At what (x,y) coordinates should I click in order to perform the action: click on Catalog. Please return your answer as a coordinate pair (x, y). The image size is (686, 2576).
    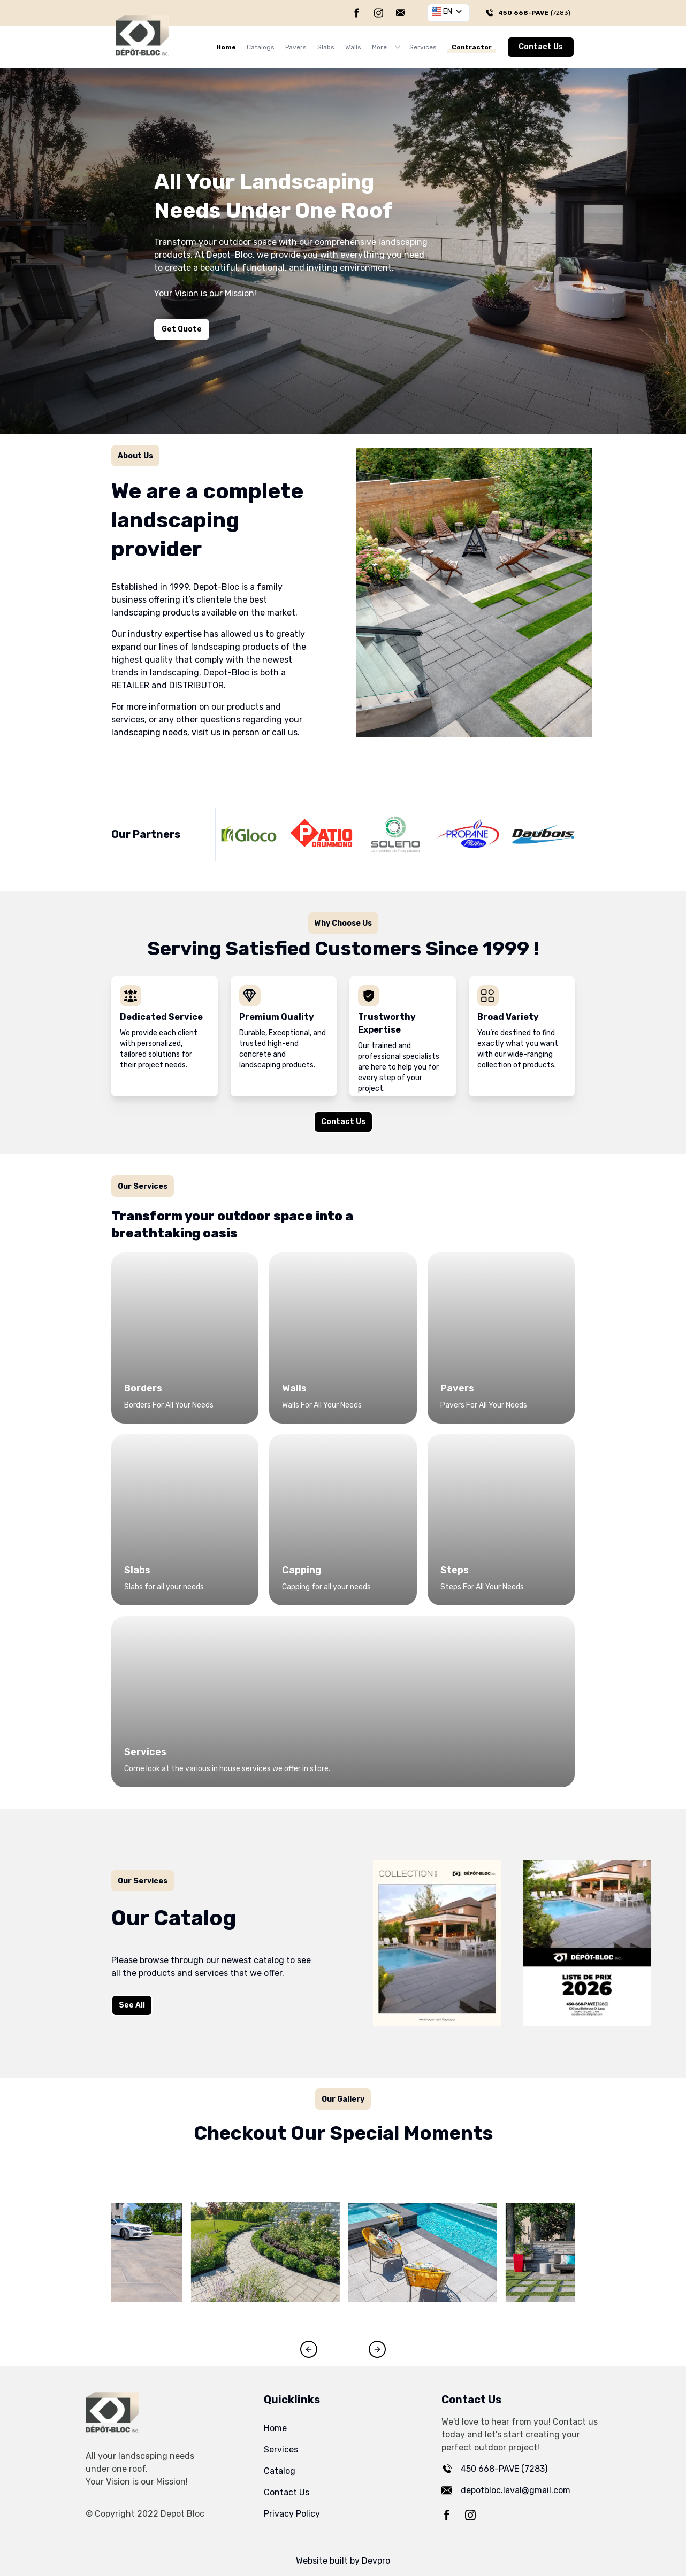
    Looking at the image, I should click on (279, 2471).